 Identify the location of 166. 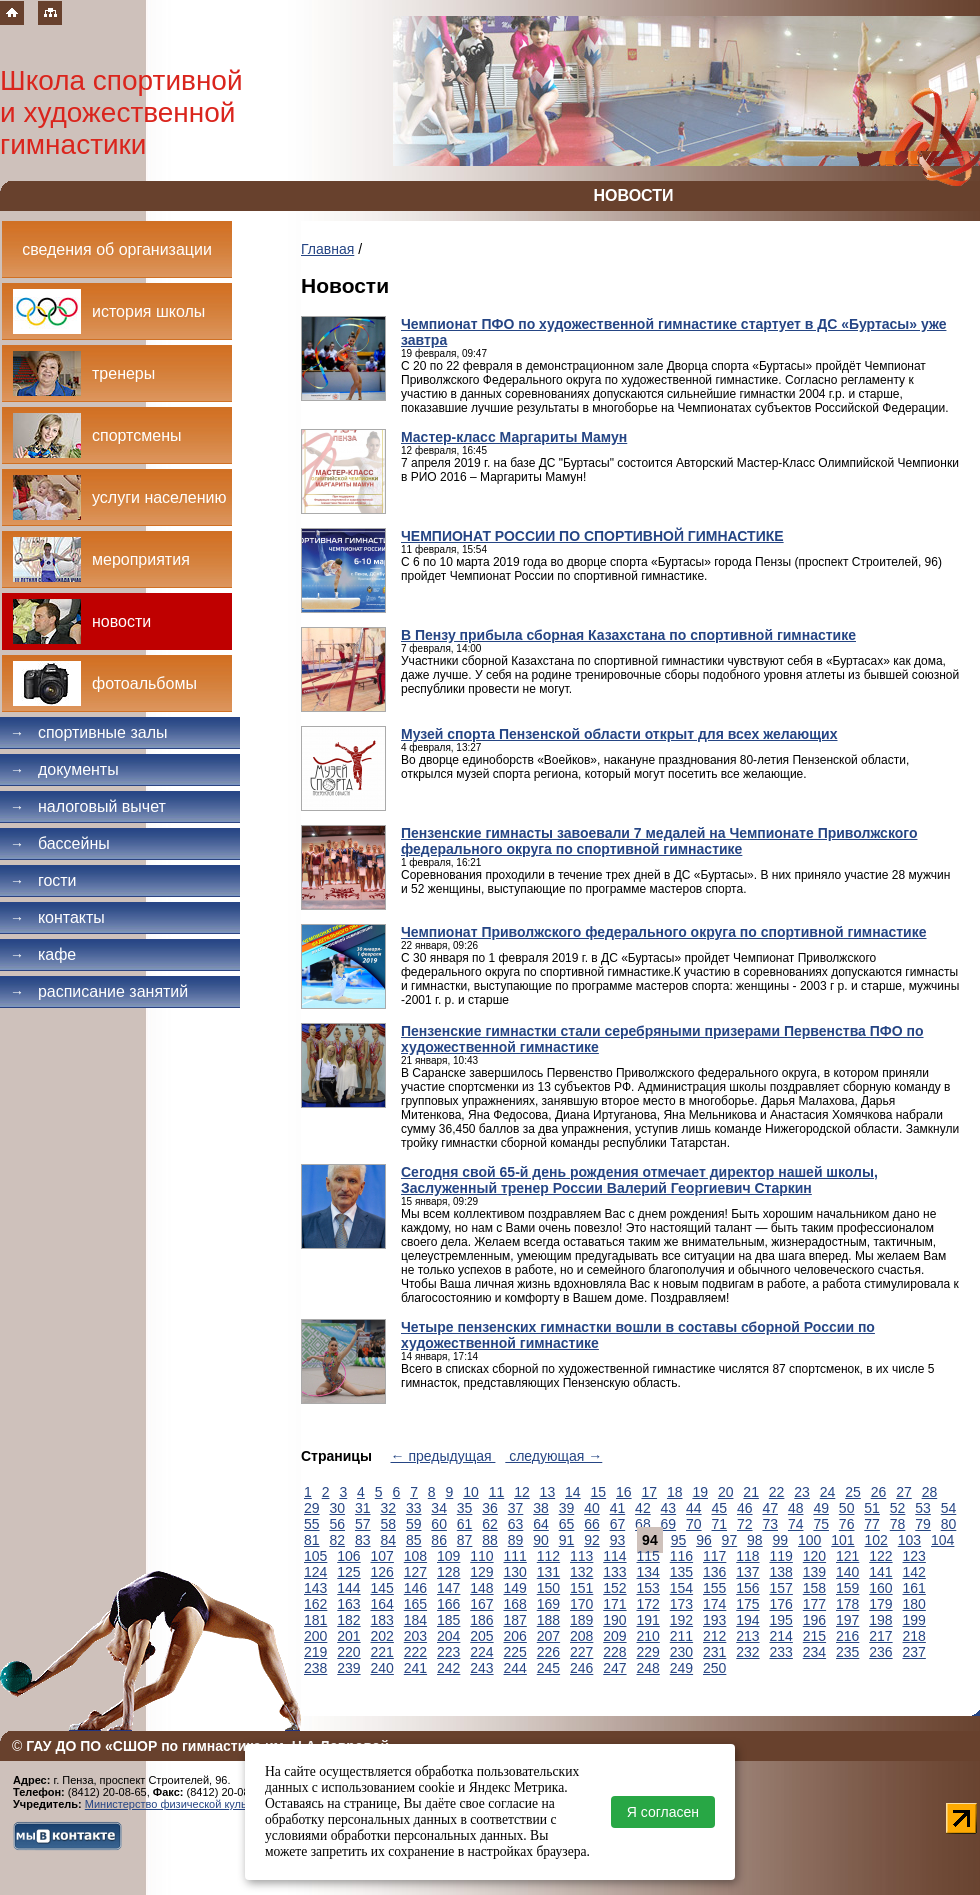
(448, 1604).